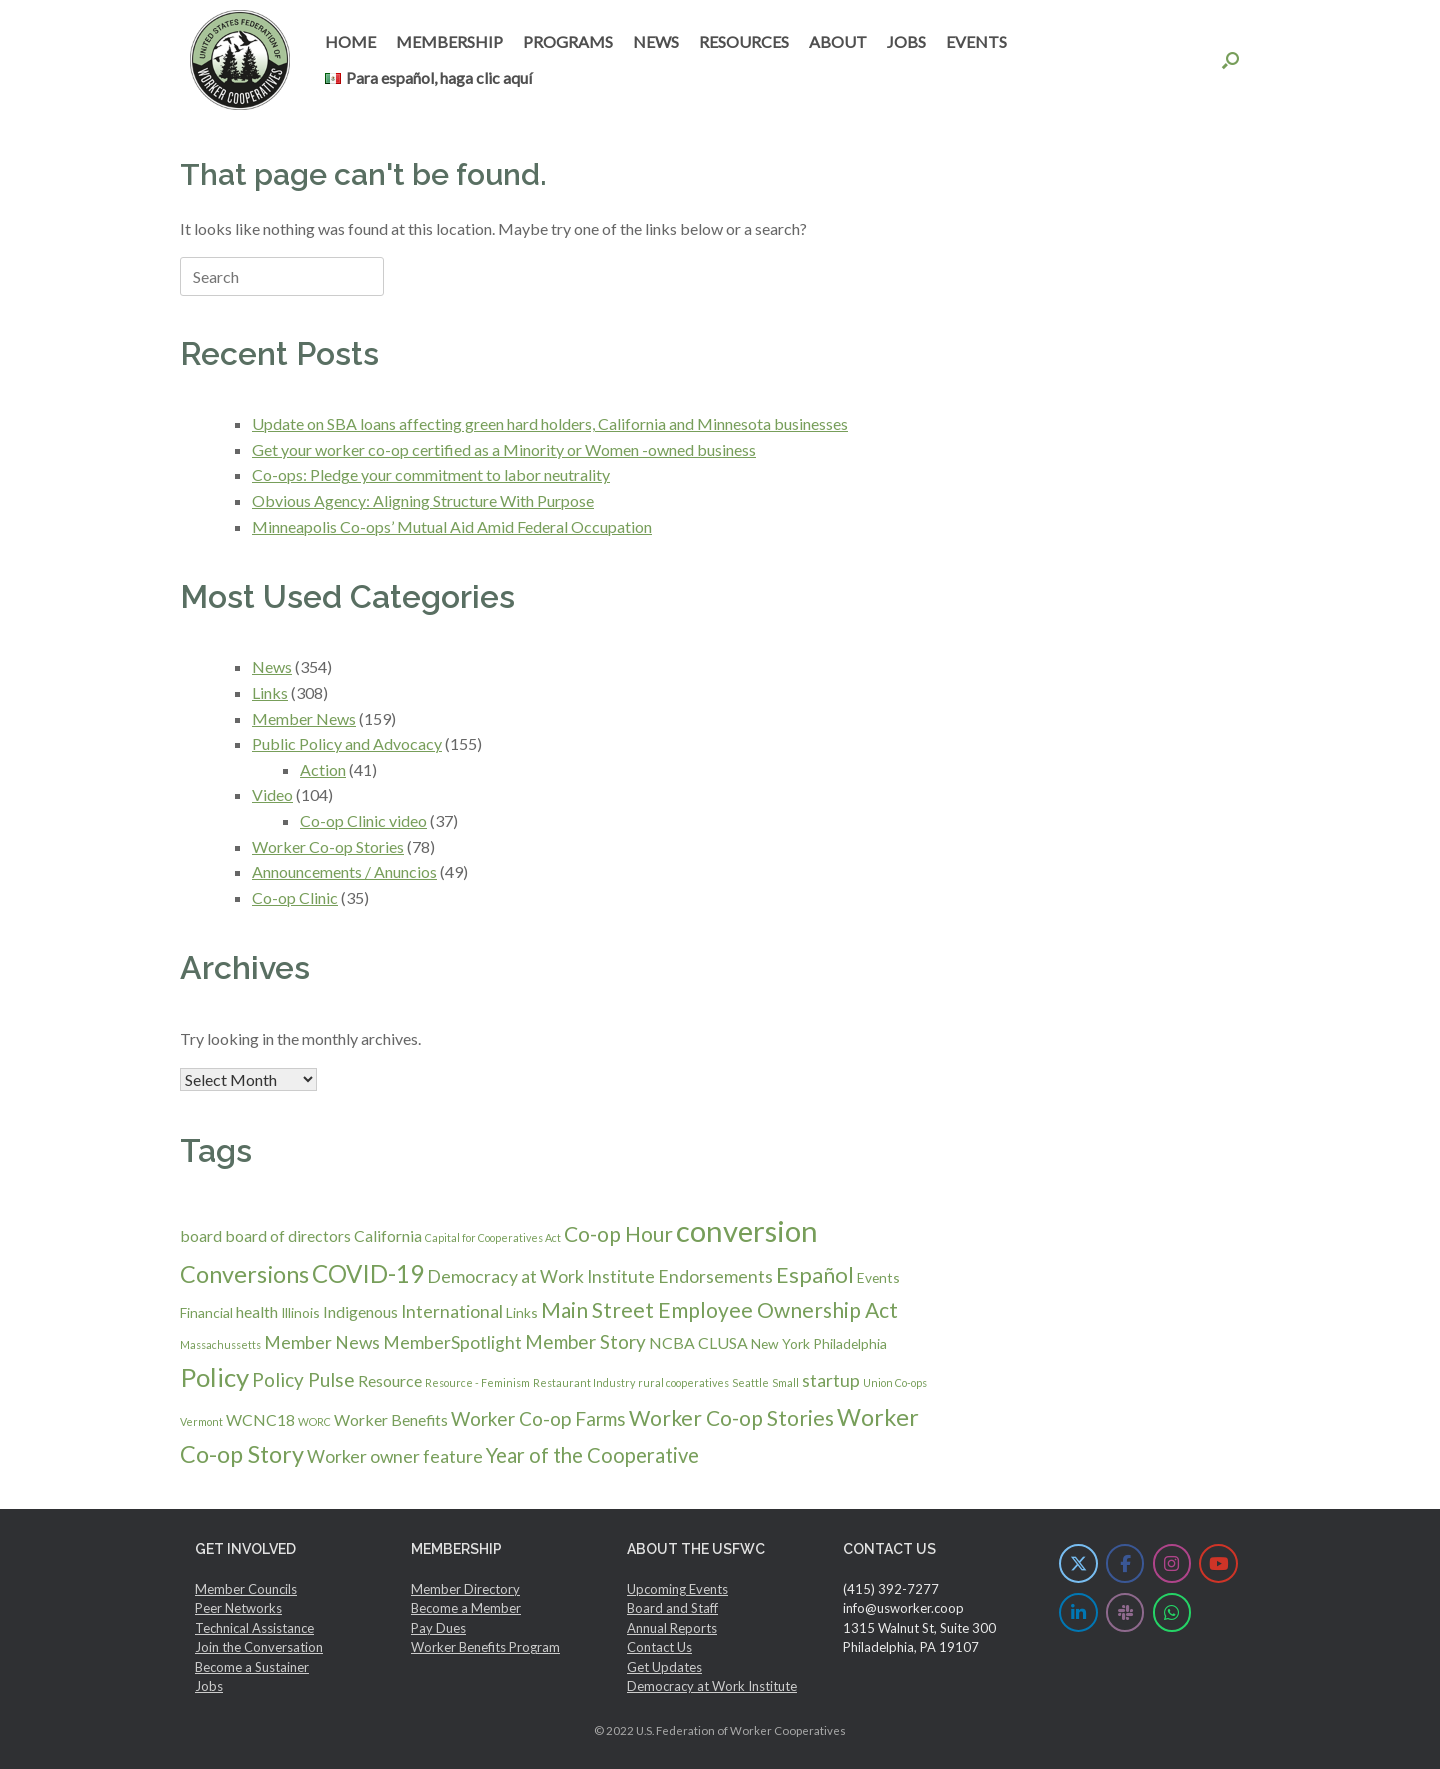 Image resolution: width=1440 pixels, height=1769 pixels. Describe the element at coordinates (780, 1343) in the screenshot. I see `New York [New York (2 items)]` at that location.